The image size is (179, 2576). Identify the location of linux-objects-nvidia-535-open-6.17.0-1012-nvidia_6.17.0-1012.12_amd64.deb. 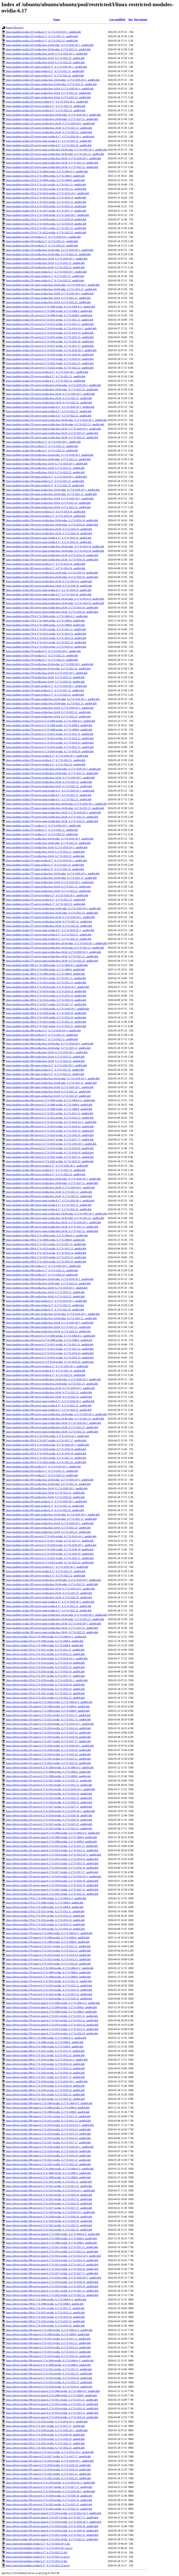
(48, 1719).